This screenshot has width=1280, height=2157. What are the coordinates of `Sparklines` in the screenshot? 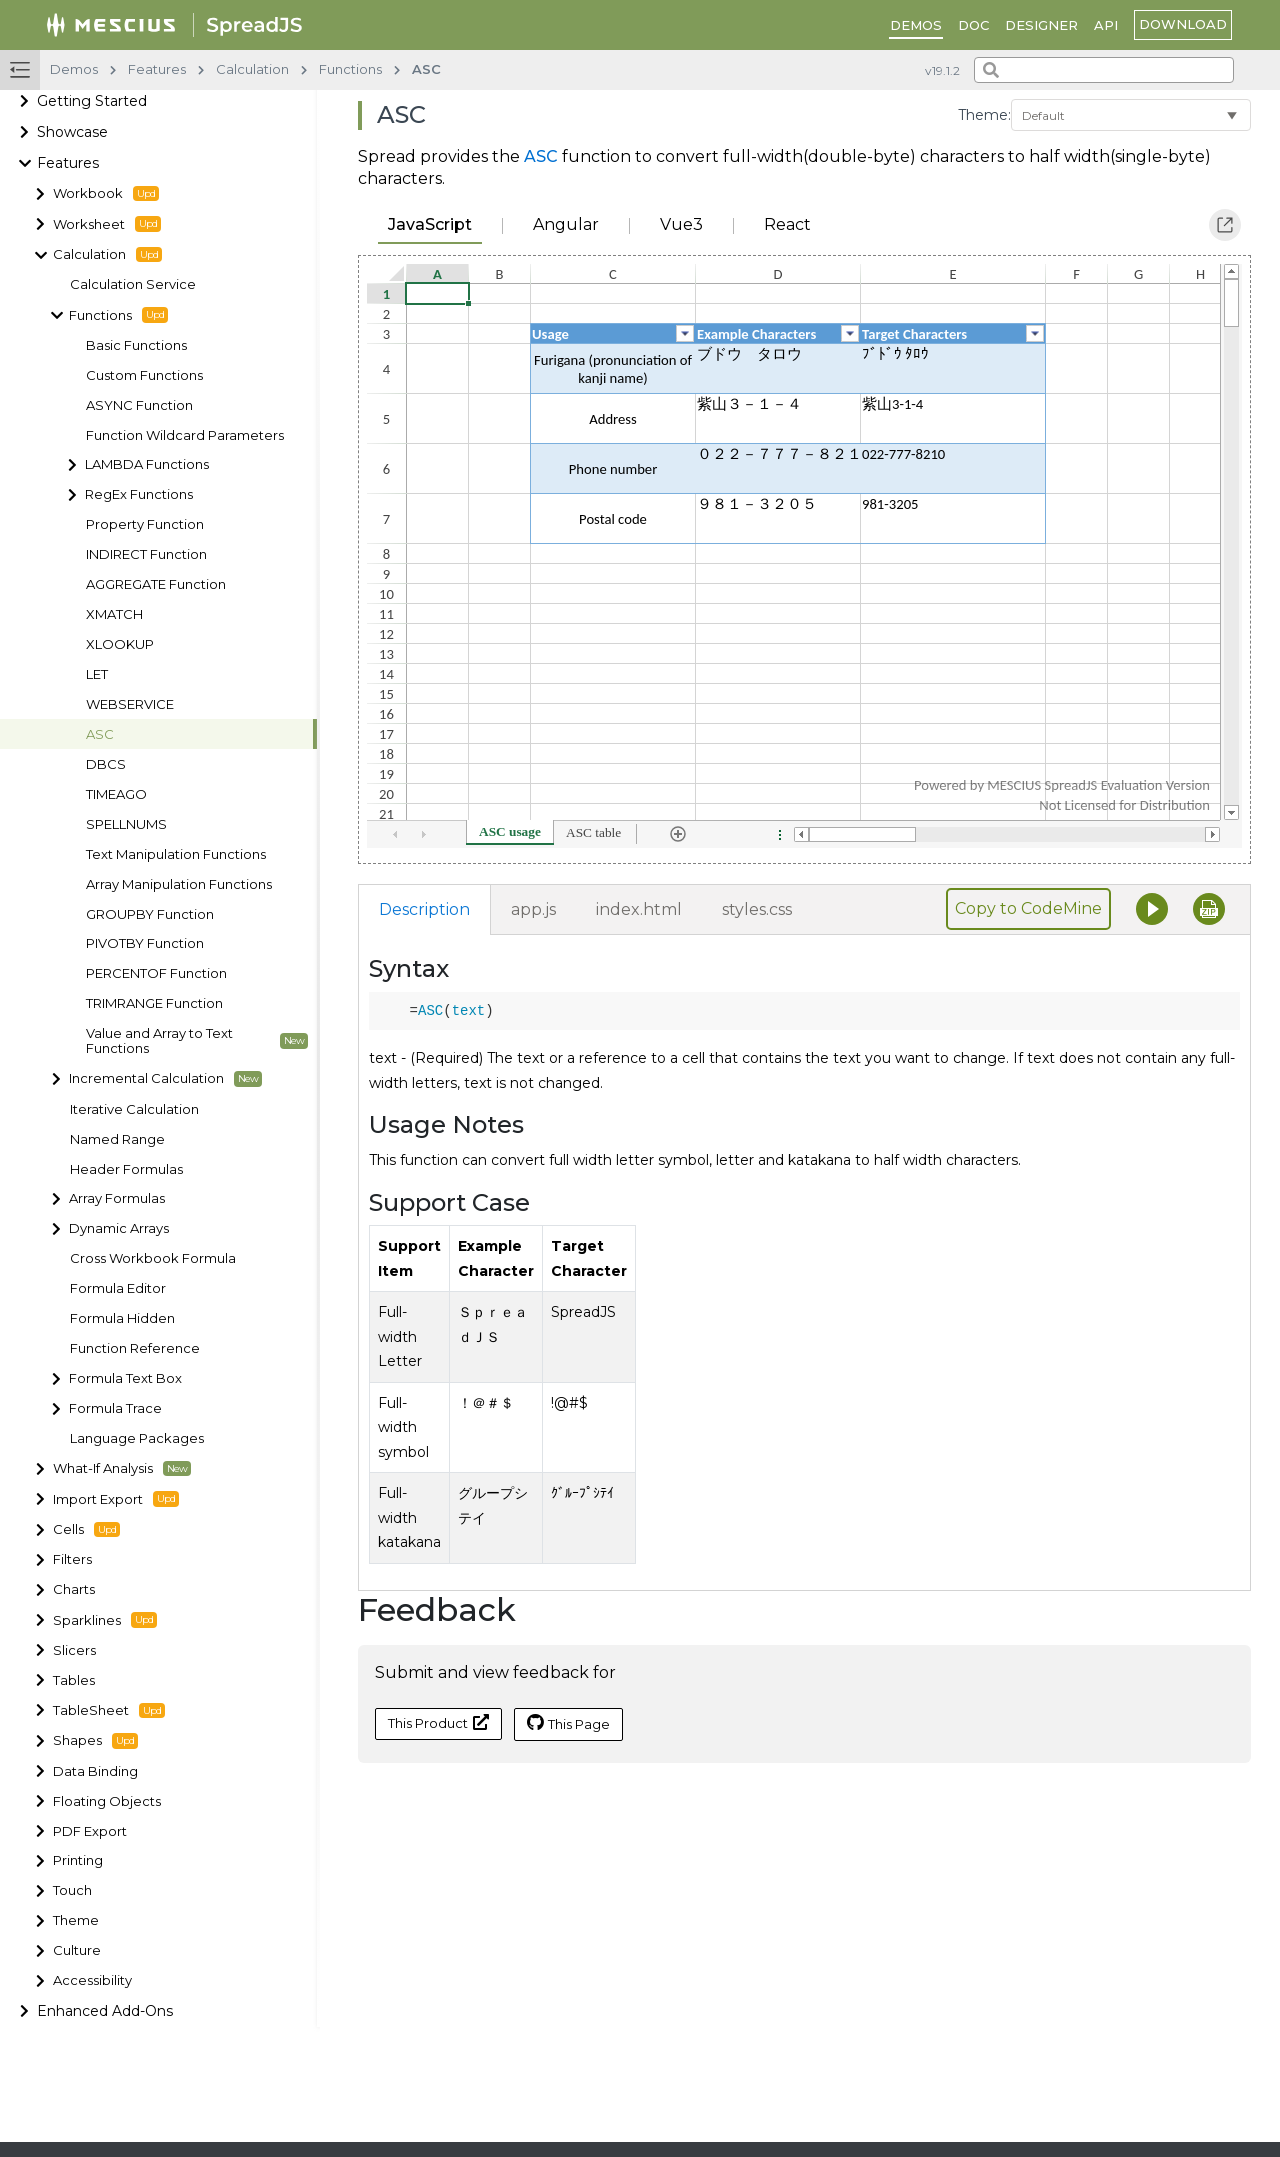 It's located at (105, 1620).